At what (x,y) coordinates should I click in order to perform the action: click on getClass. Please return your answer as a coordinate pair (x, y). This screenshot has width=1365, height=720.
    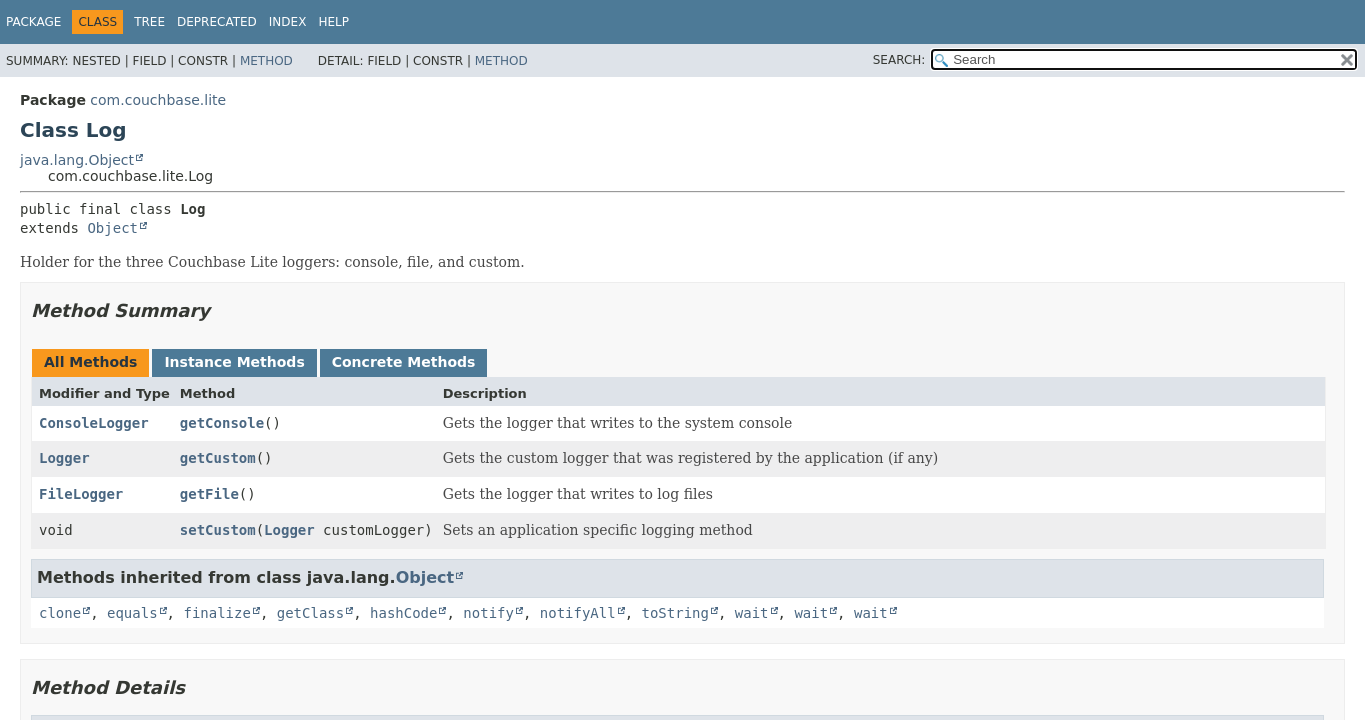
    Looking at the image, I should click on (310, 613).